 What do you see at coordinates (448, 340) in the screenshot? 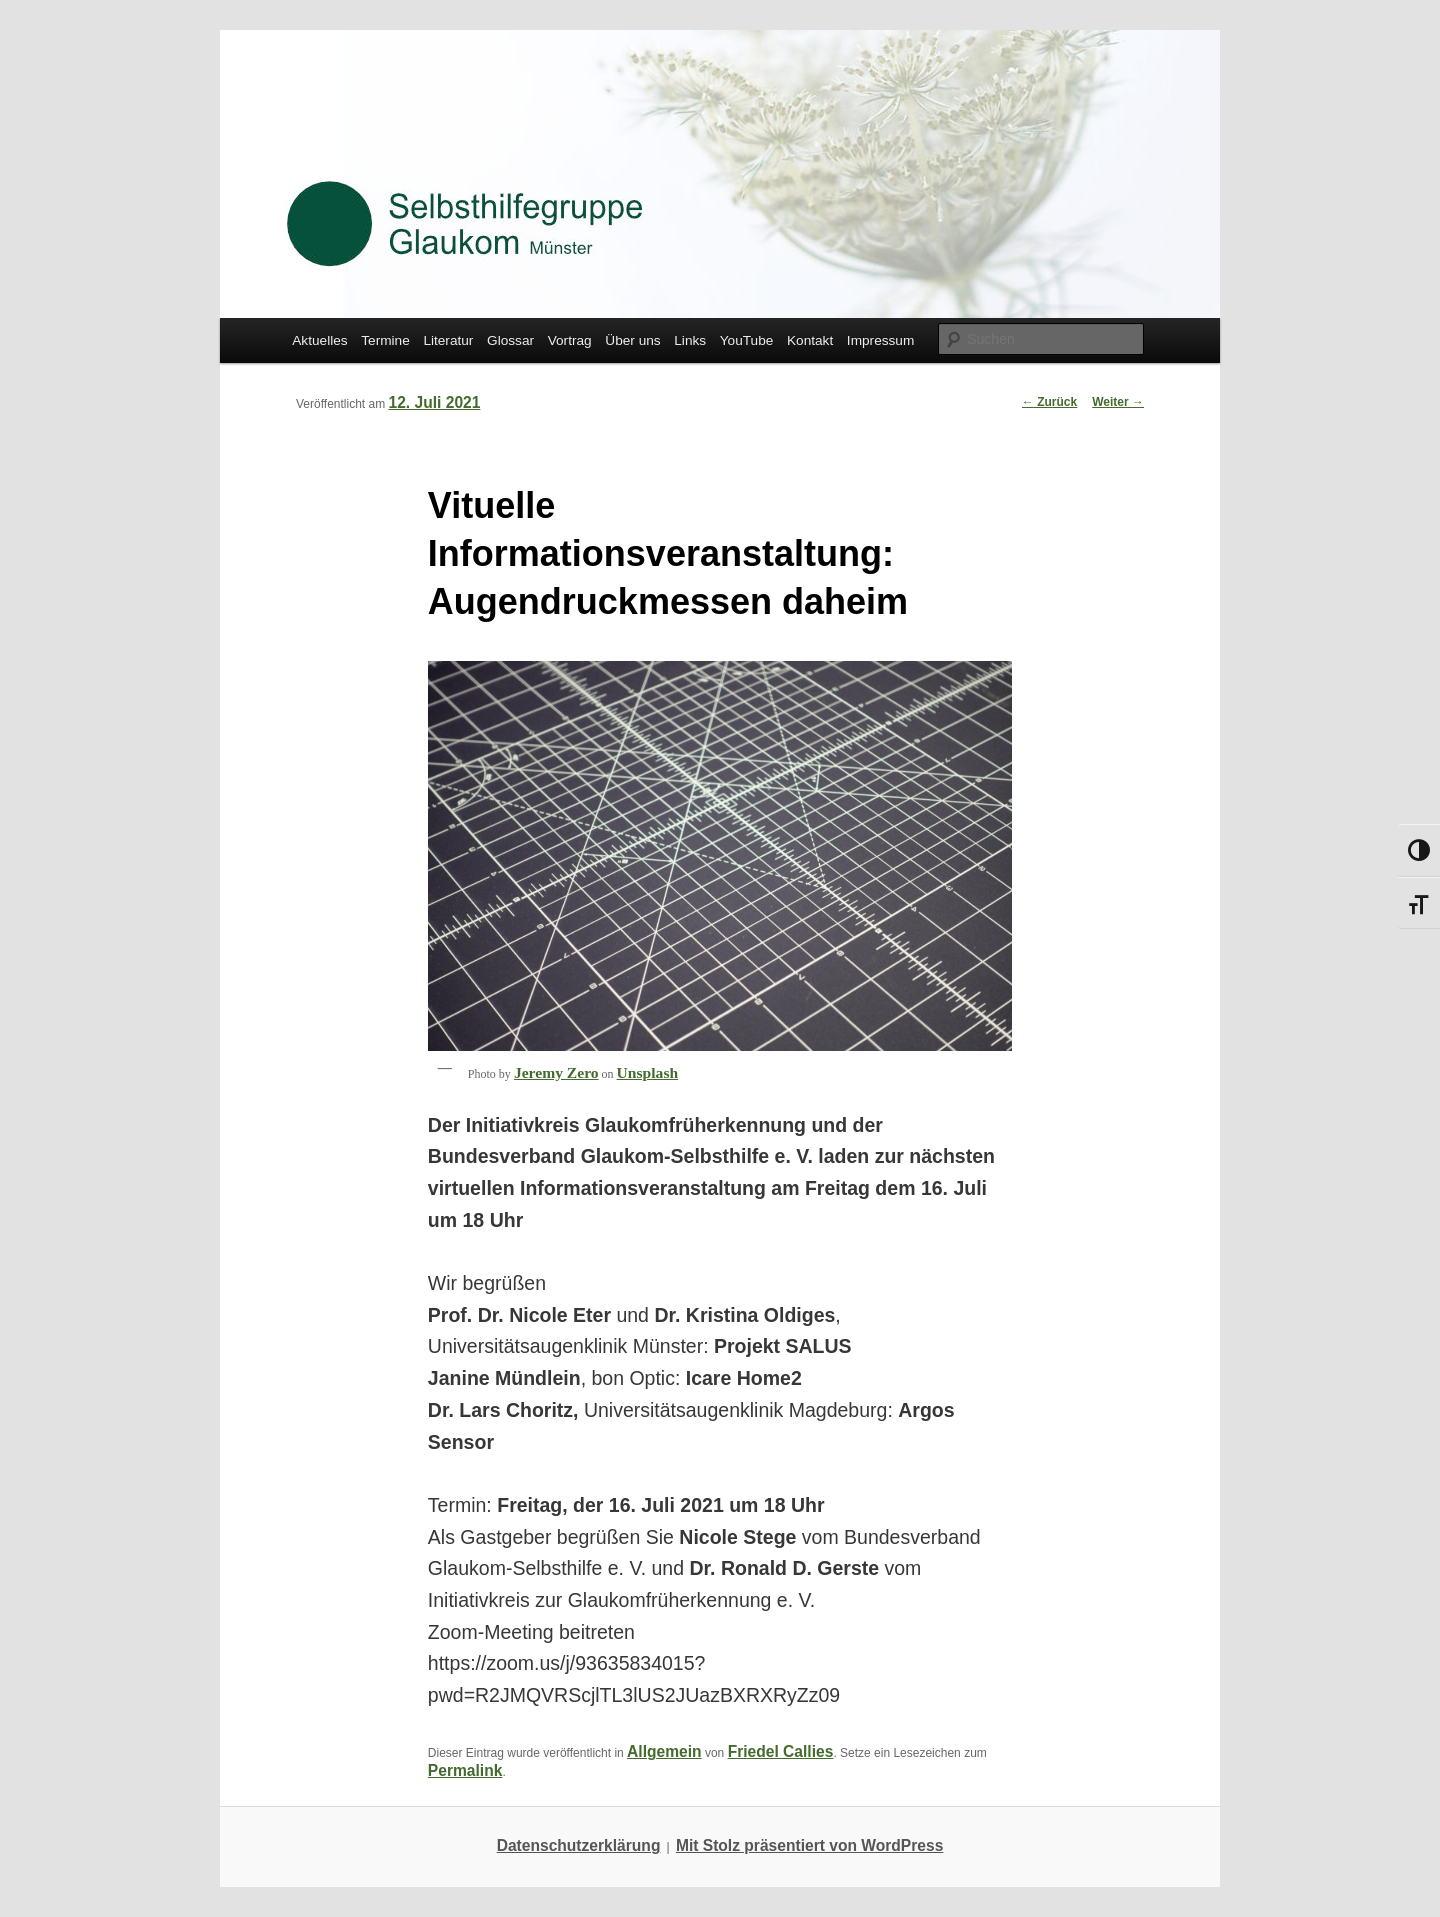
I see `Literatur` at bounding box center [448, 340].